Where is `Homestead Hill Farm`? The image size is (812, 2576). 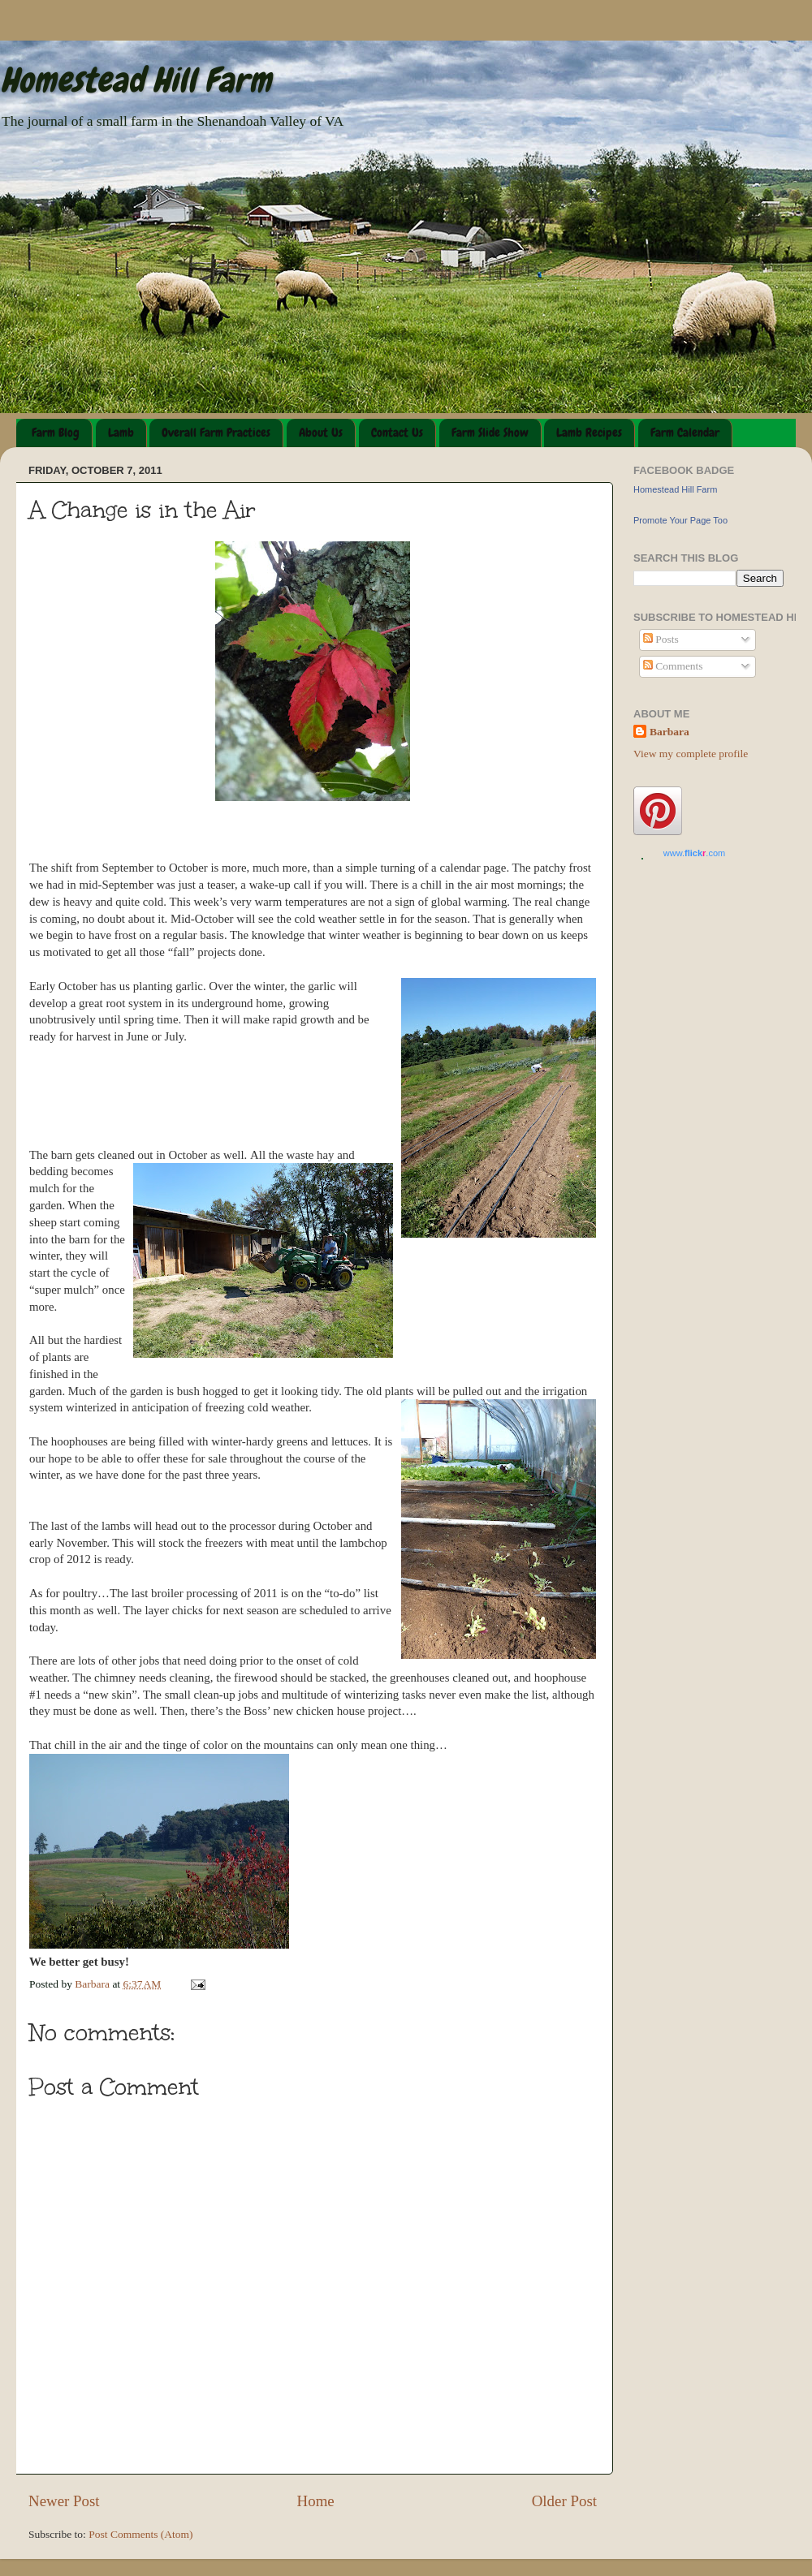
Homestead Hill Farm is located at coordinates (135, 80).